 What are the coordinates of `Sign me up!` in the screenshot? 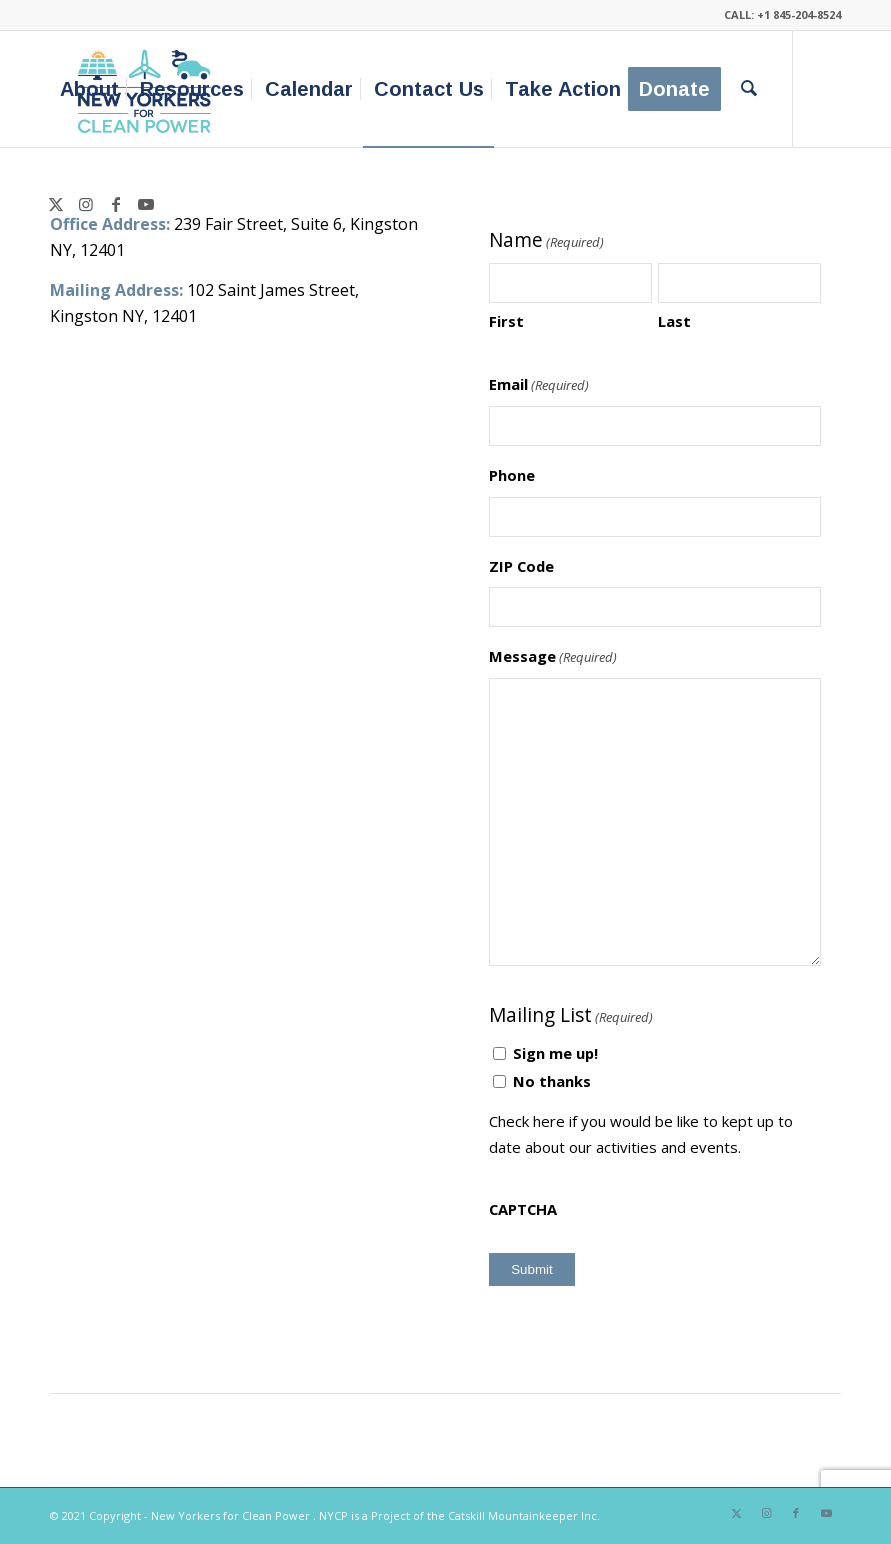 It's located at (555, 1053).